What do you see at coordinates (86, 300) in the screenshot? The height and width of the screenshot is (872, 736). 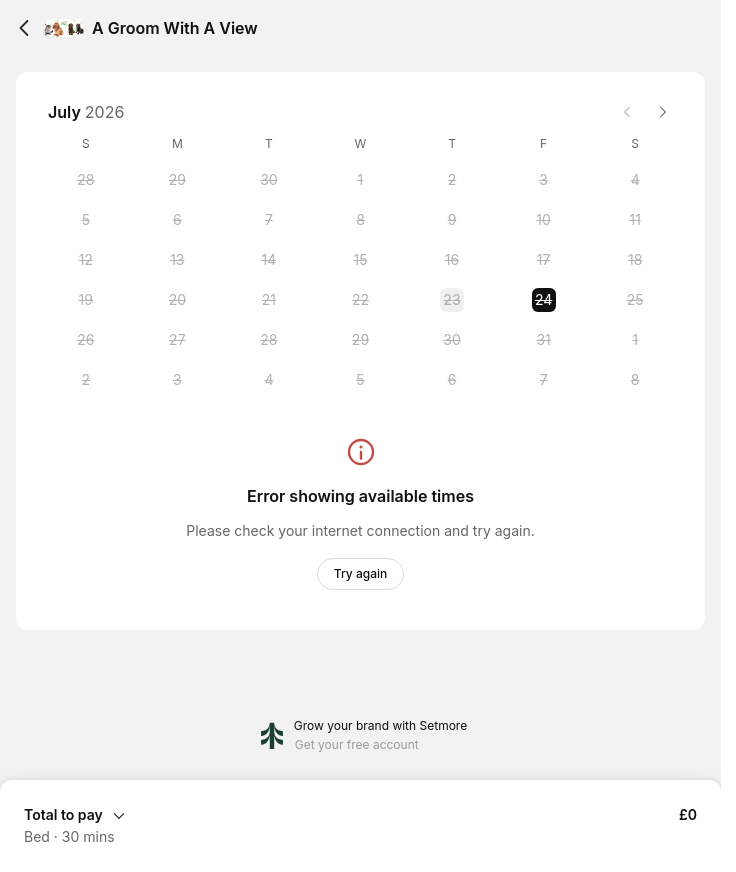 I see `[Sunday, 19 July 2026]` at bounding box center [86, 300].